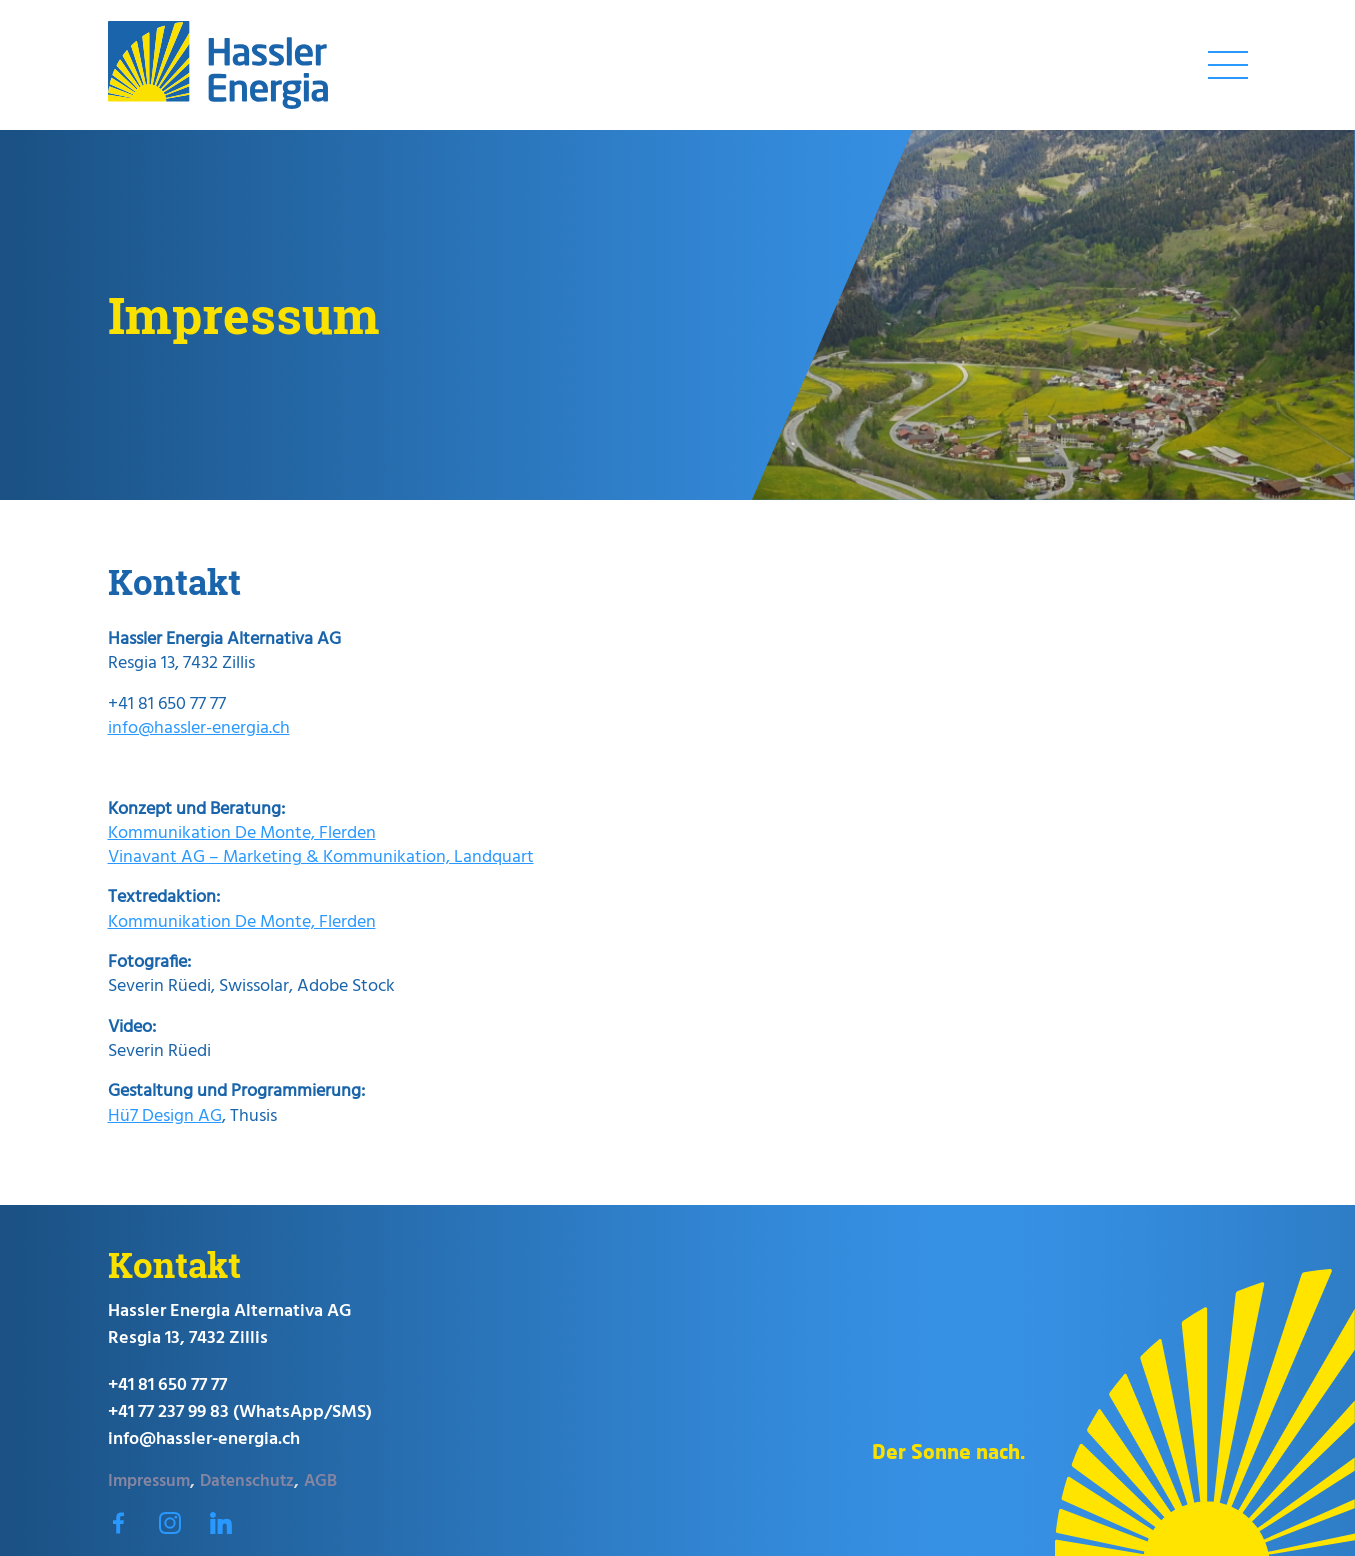  I want to click on info@hassler-energia.ch, so click(199, 728).